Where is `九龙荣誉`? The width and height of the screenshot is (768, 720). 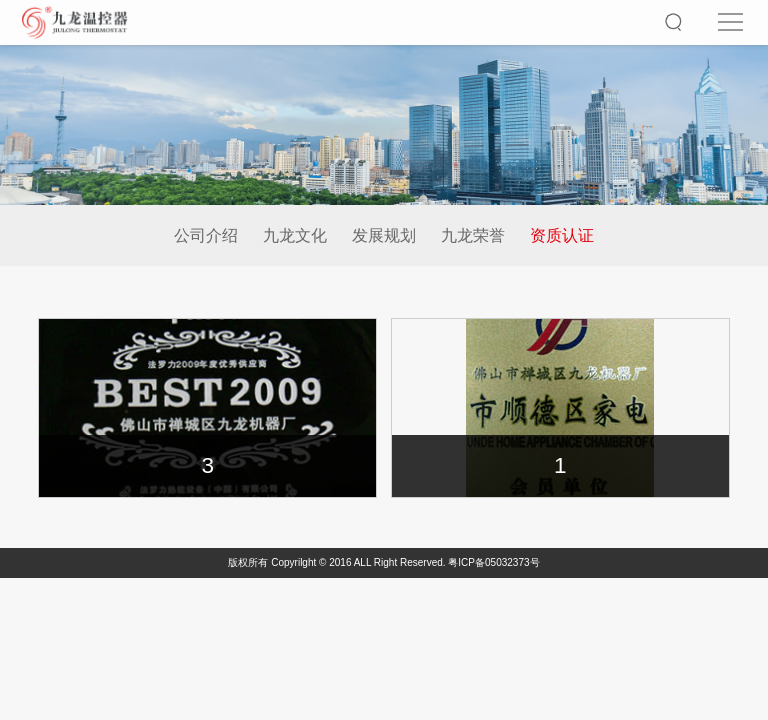 九龙荣誉 is located at coordinates (473, 235).